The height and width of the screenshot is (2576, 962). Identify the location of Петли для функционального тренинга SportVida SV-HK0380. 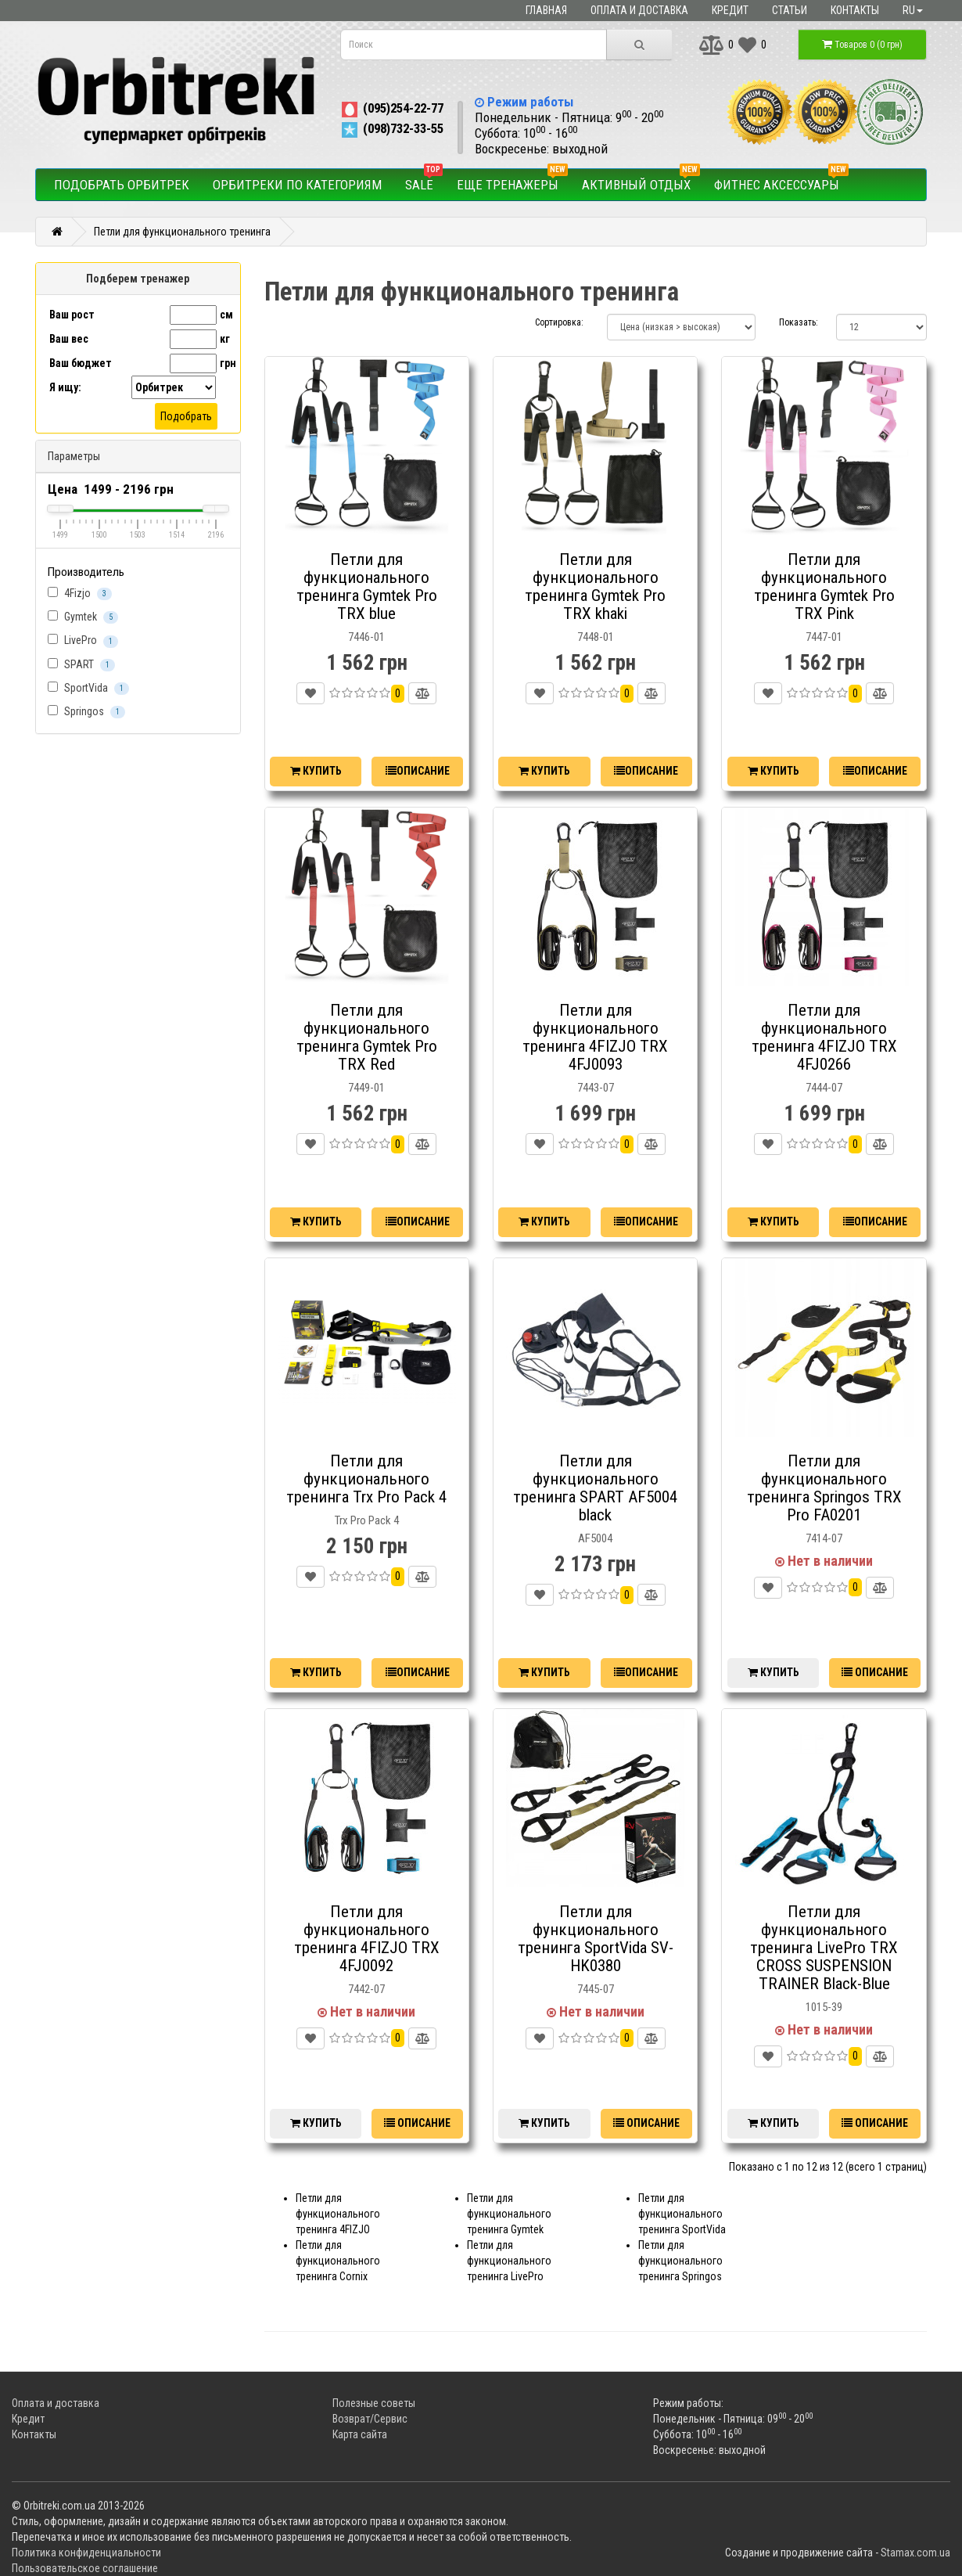
(595, 1938).